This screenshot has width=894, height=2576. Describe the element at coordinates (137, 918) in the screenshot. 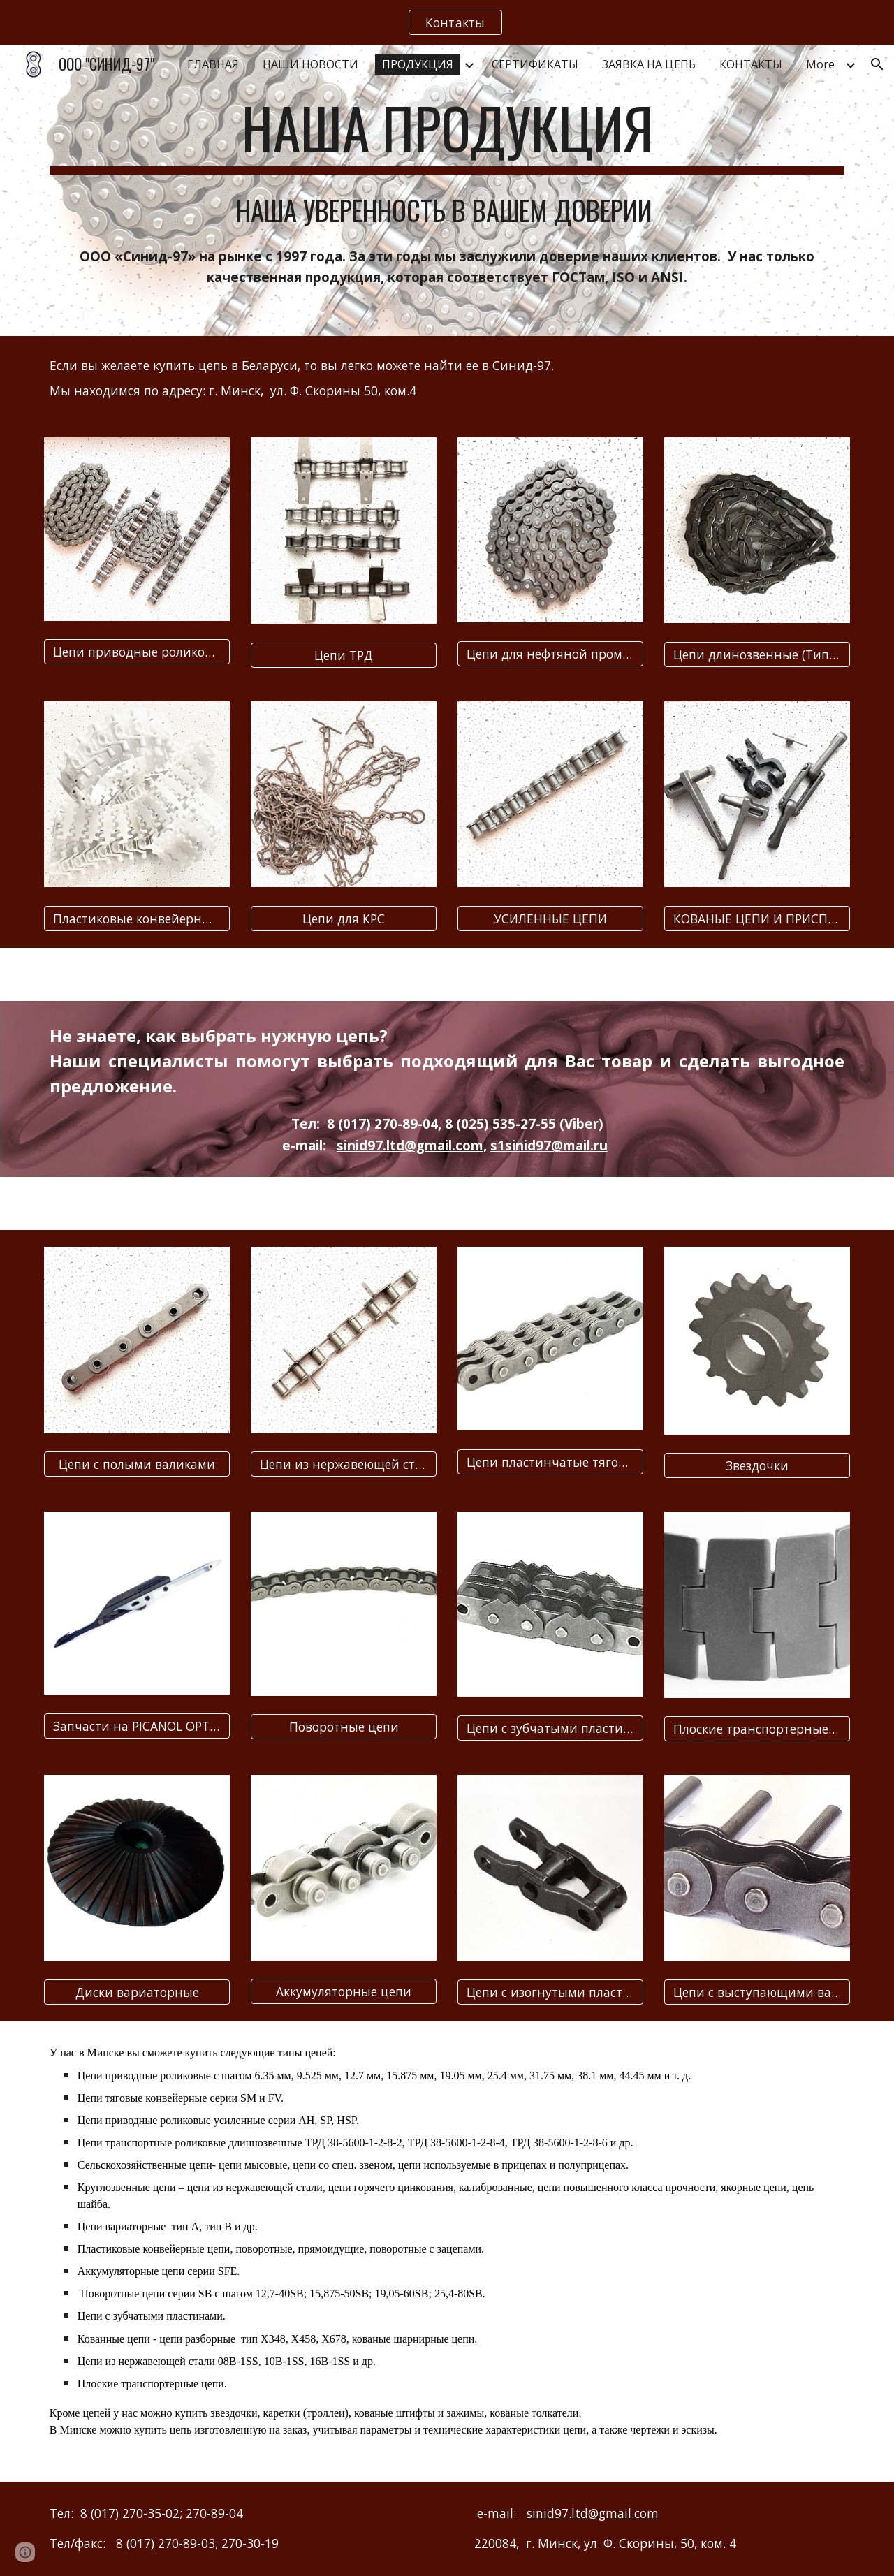

I see `[Пластиковые конвейерные ленты]` at that location.